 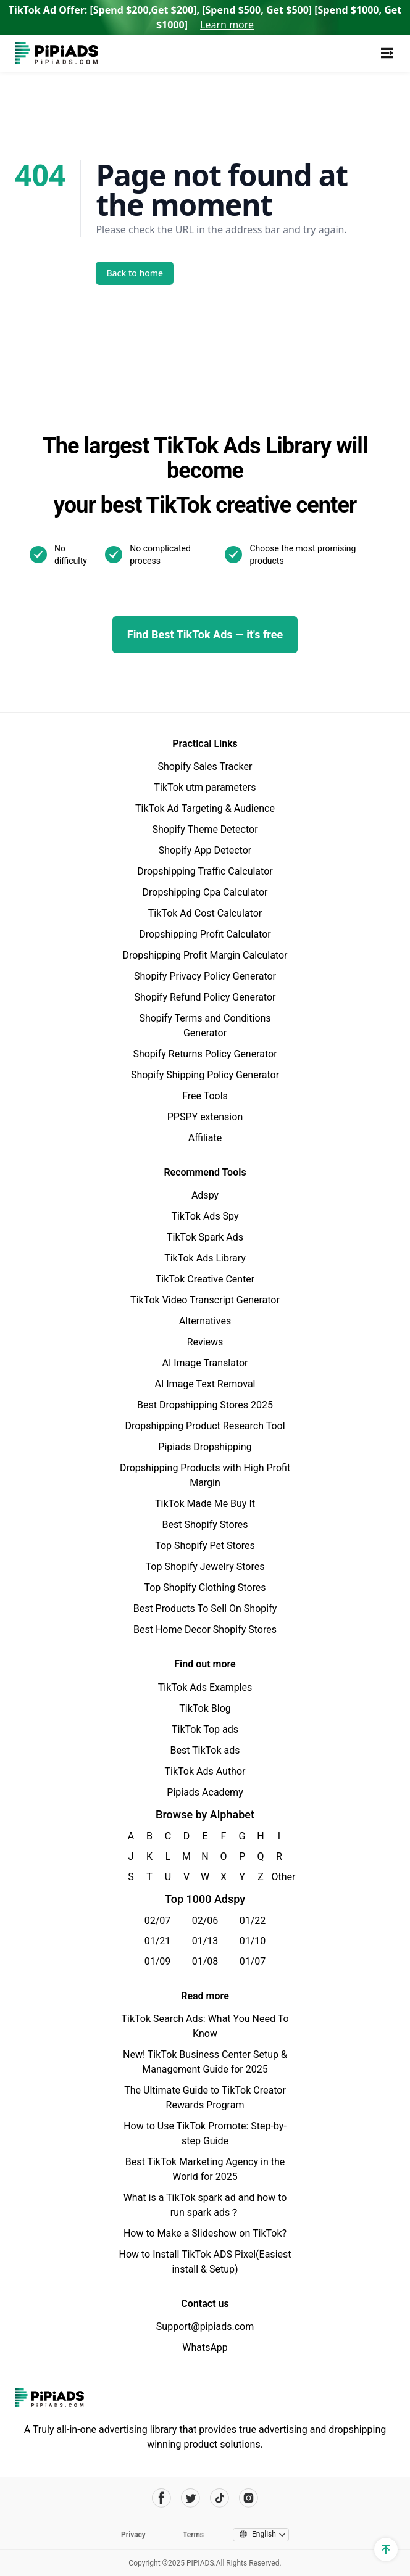 I want to click on Shopify Theme Detector, so click(x=204, y=829).